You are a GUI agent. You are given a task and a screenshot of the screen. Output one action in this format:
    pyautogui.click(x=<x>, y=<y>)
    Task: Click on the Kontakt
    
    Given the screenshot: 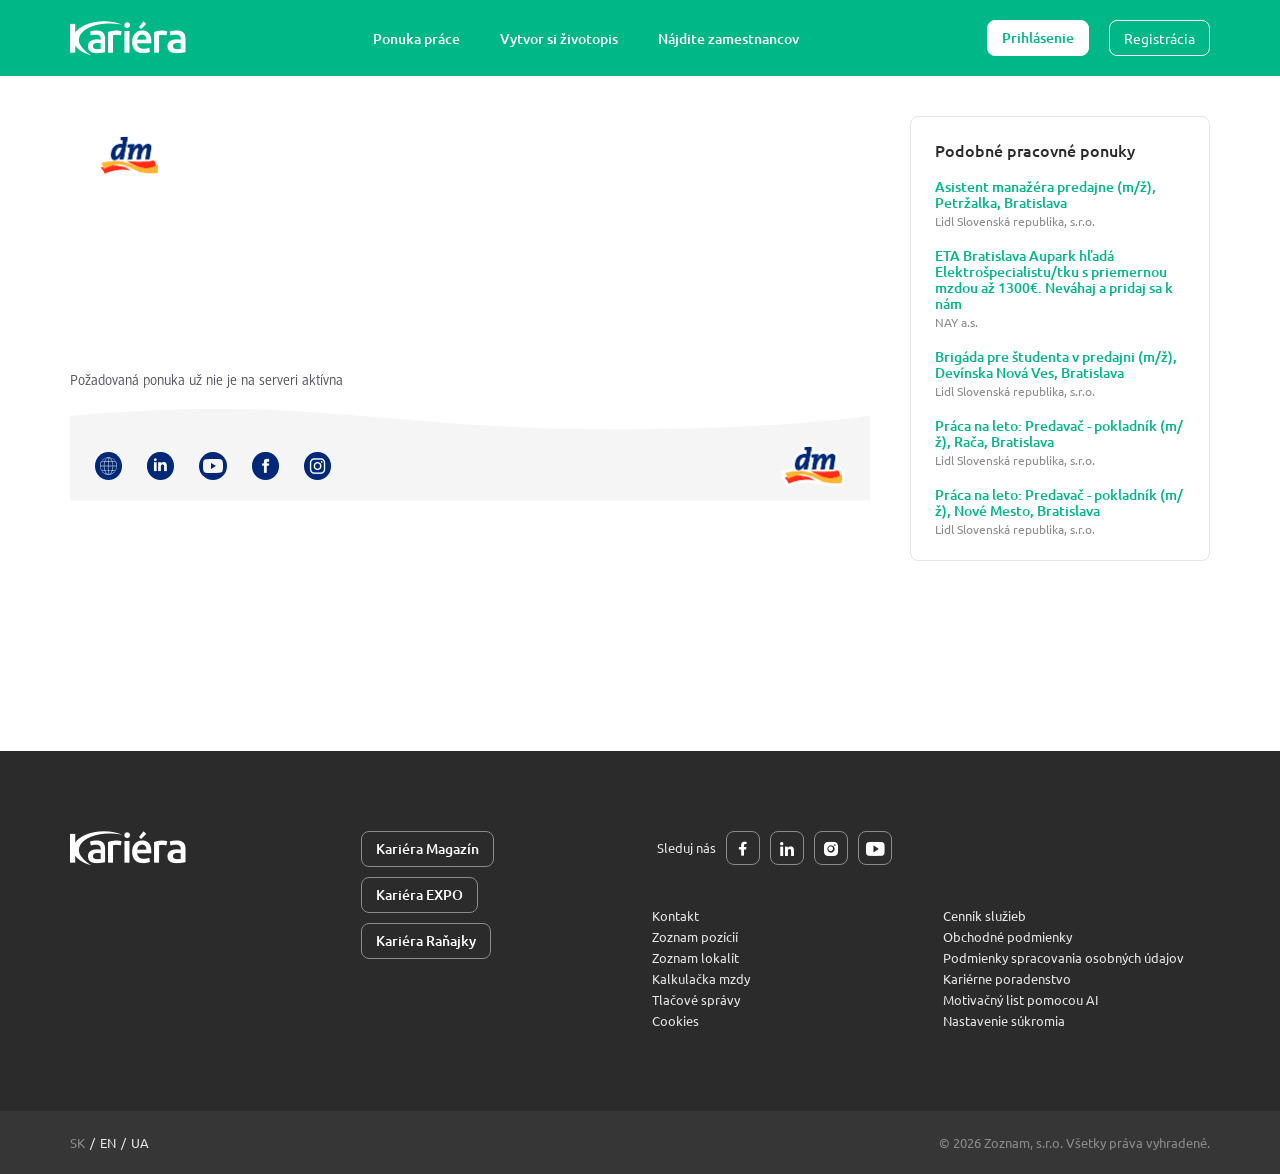 What is the action you would take?
    pyautogui.click(x=675, y=915)
    